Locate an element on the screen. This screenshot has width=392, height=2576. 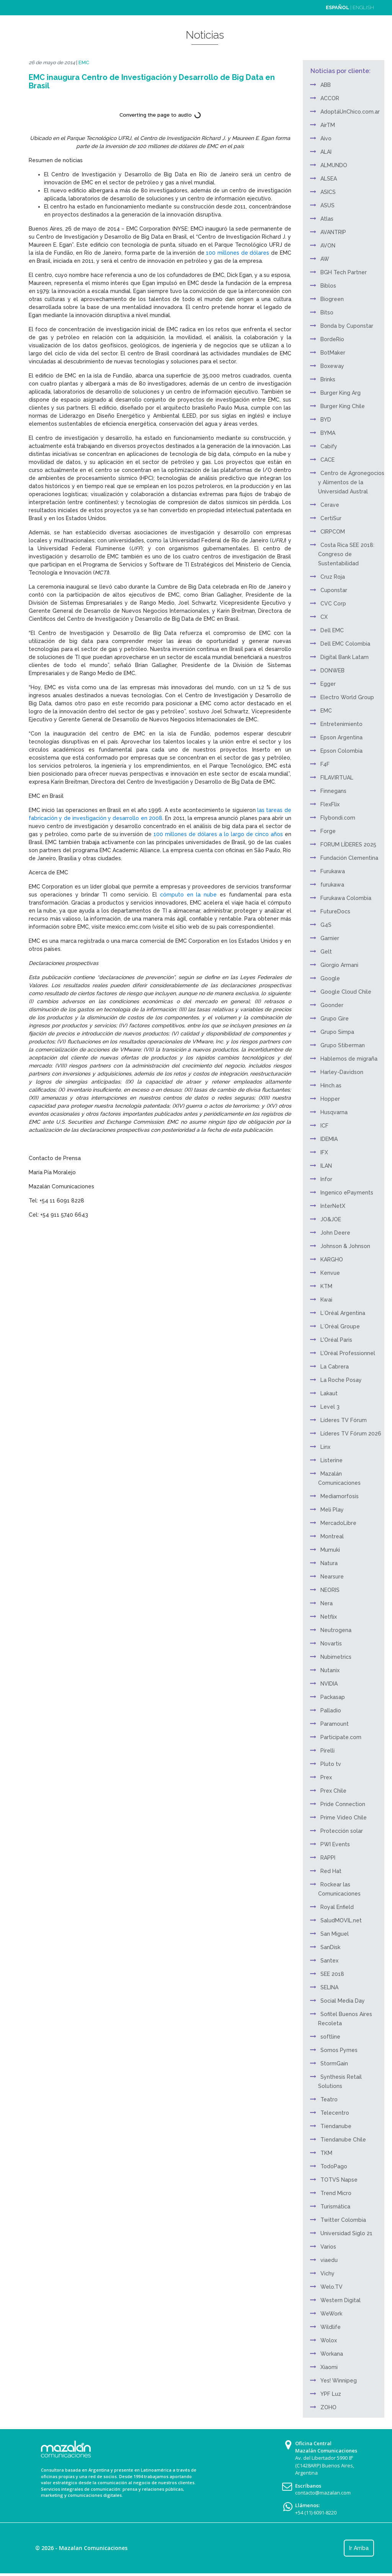
Brinks is located at coordinates (327, 379).